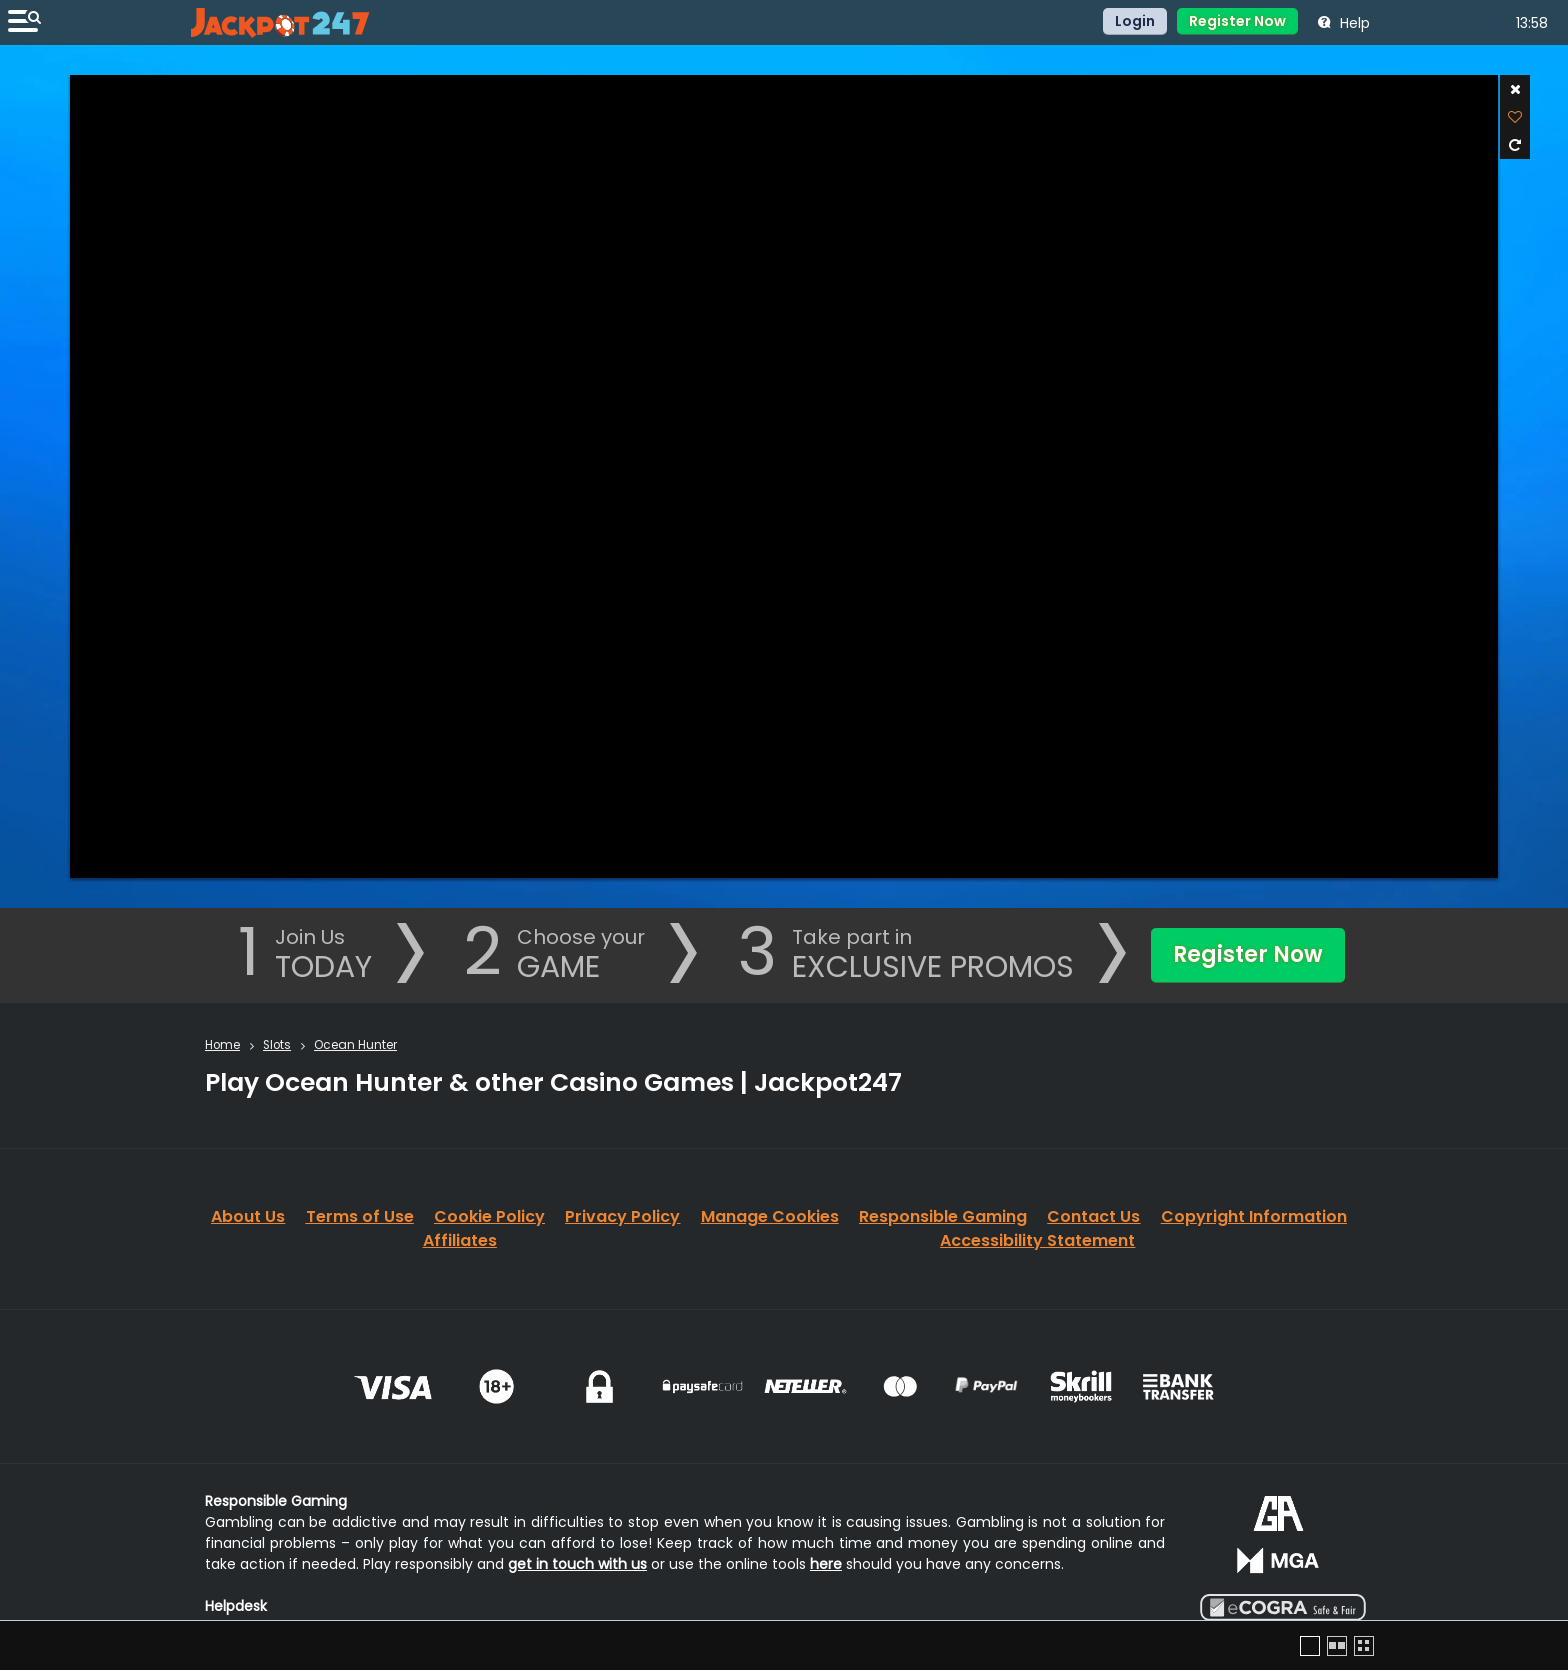  What do you see at coordinates (577, 1564) in the screenshot?
I see `get in touch with us` at bounding box center [577, 1564].